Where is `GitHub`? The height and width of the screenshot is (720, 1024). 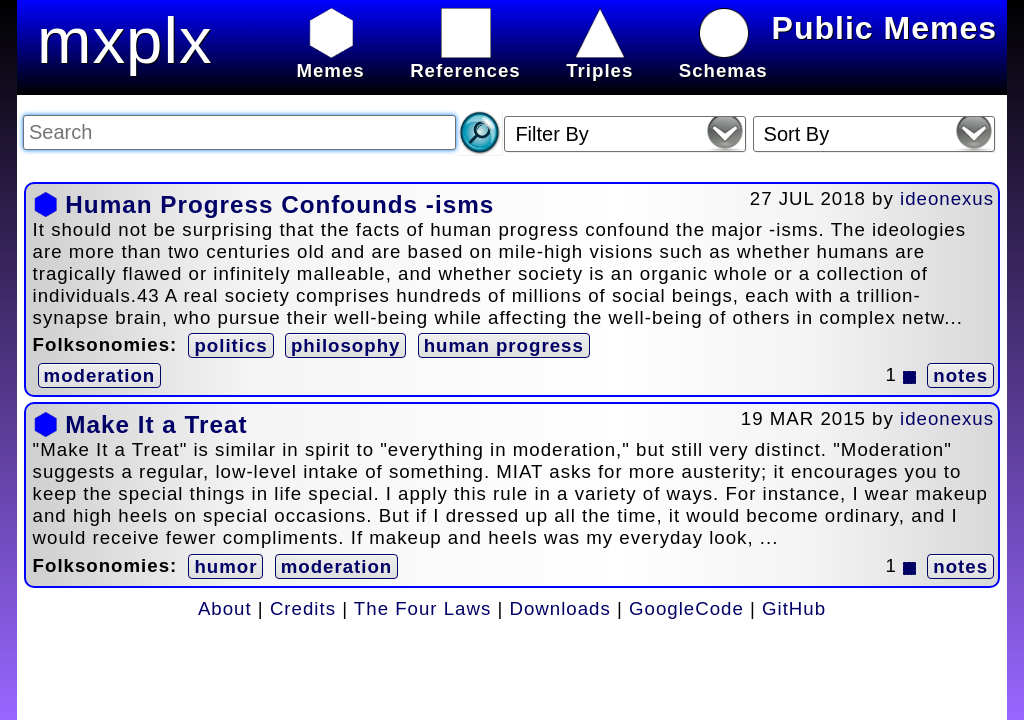
GitHub is located at coordinates (794, 608).